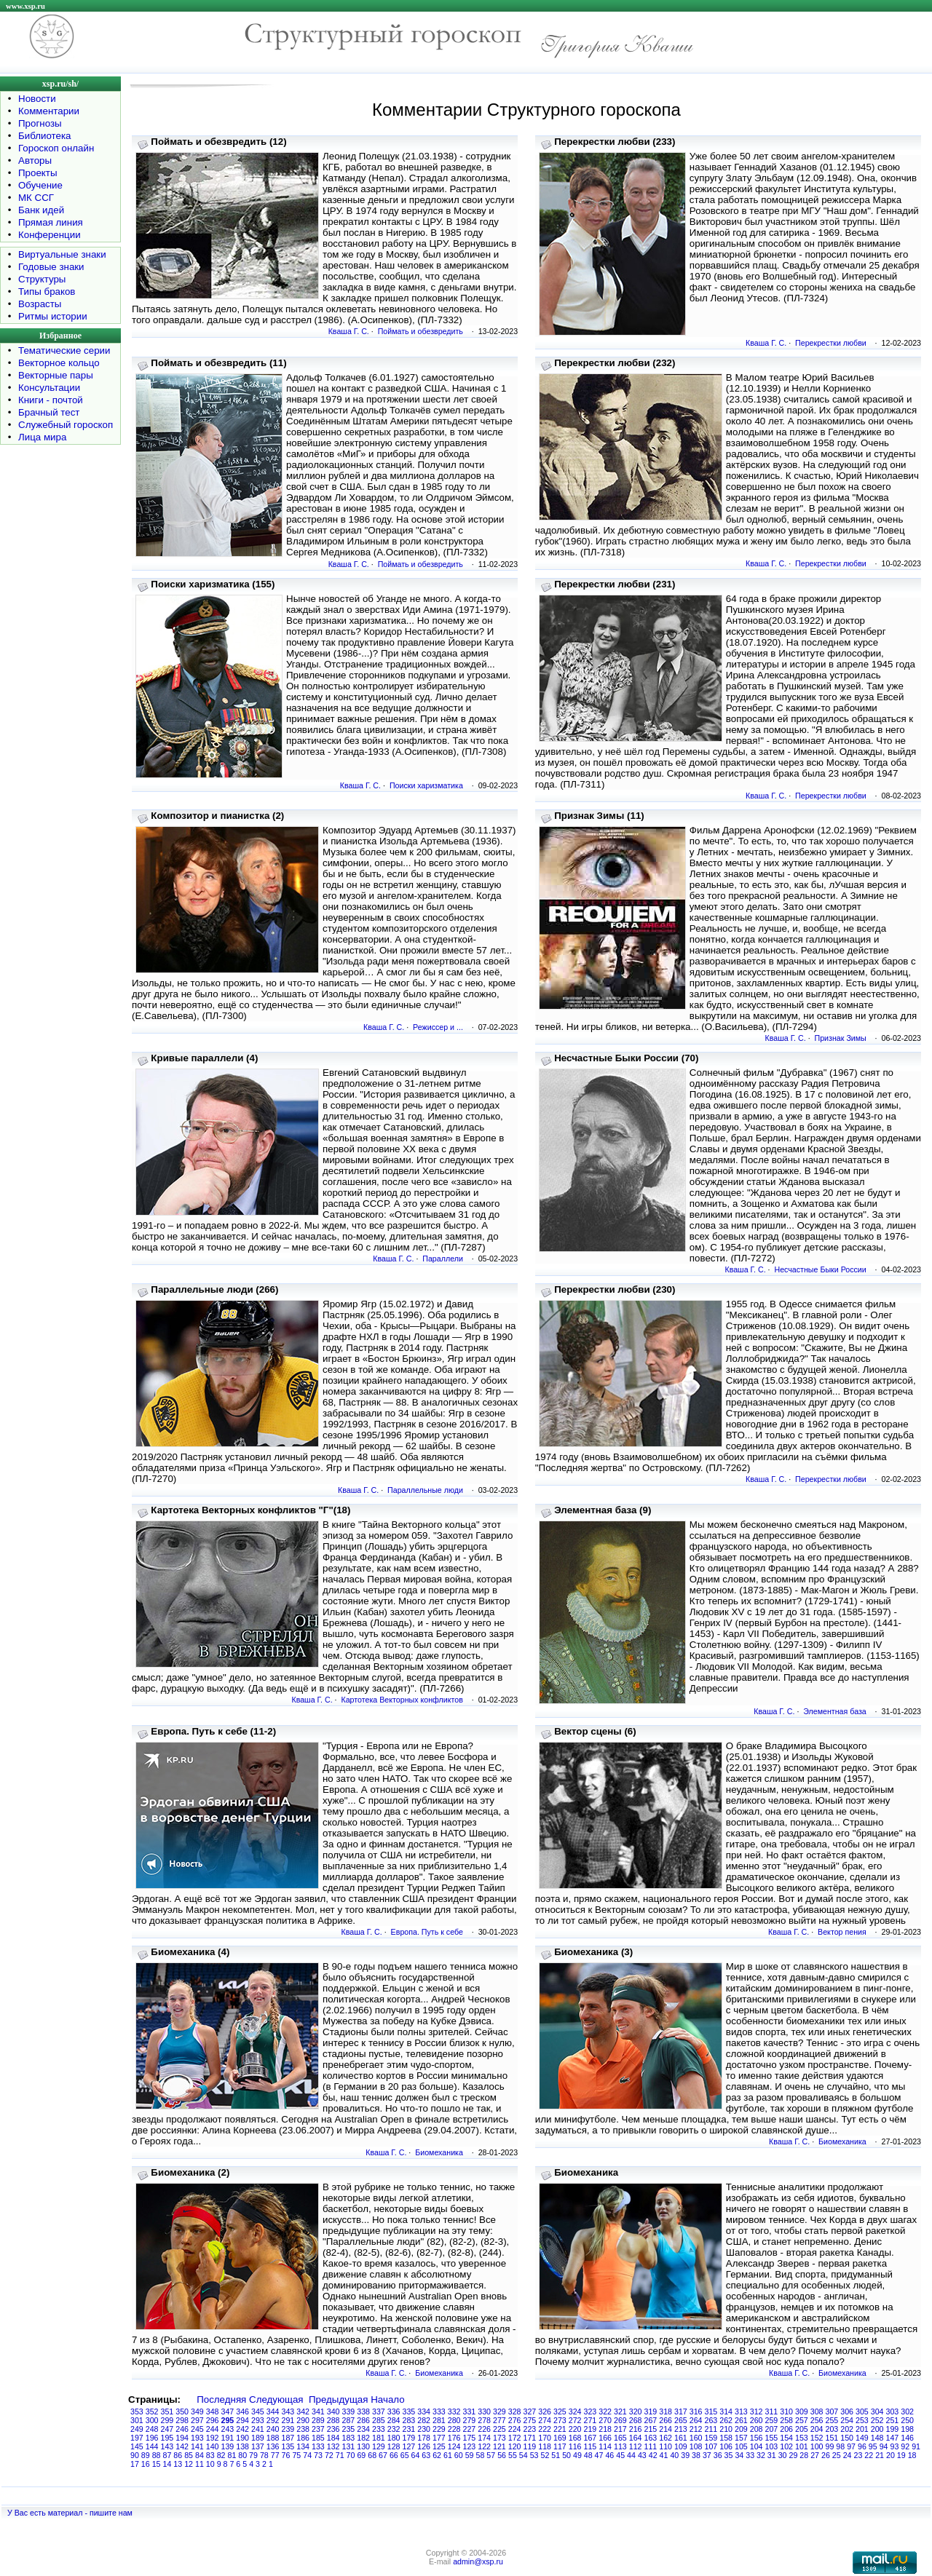 This screenshot has height=2576, width=932. What do you see at coordinates (544, 2455) in the screenshot?
I see `52` at bounding box center [544, 2455].